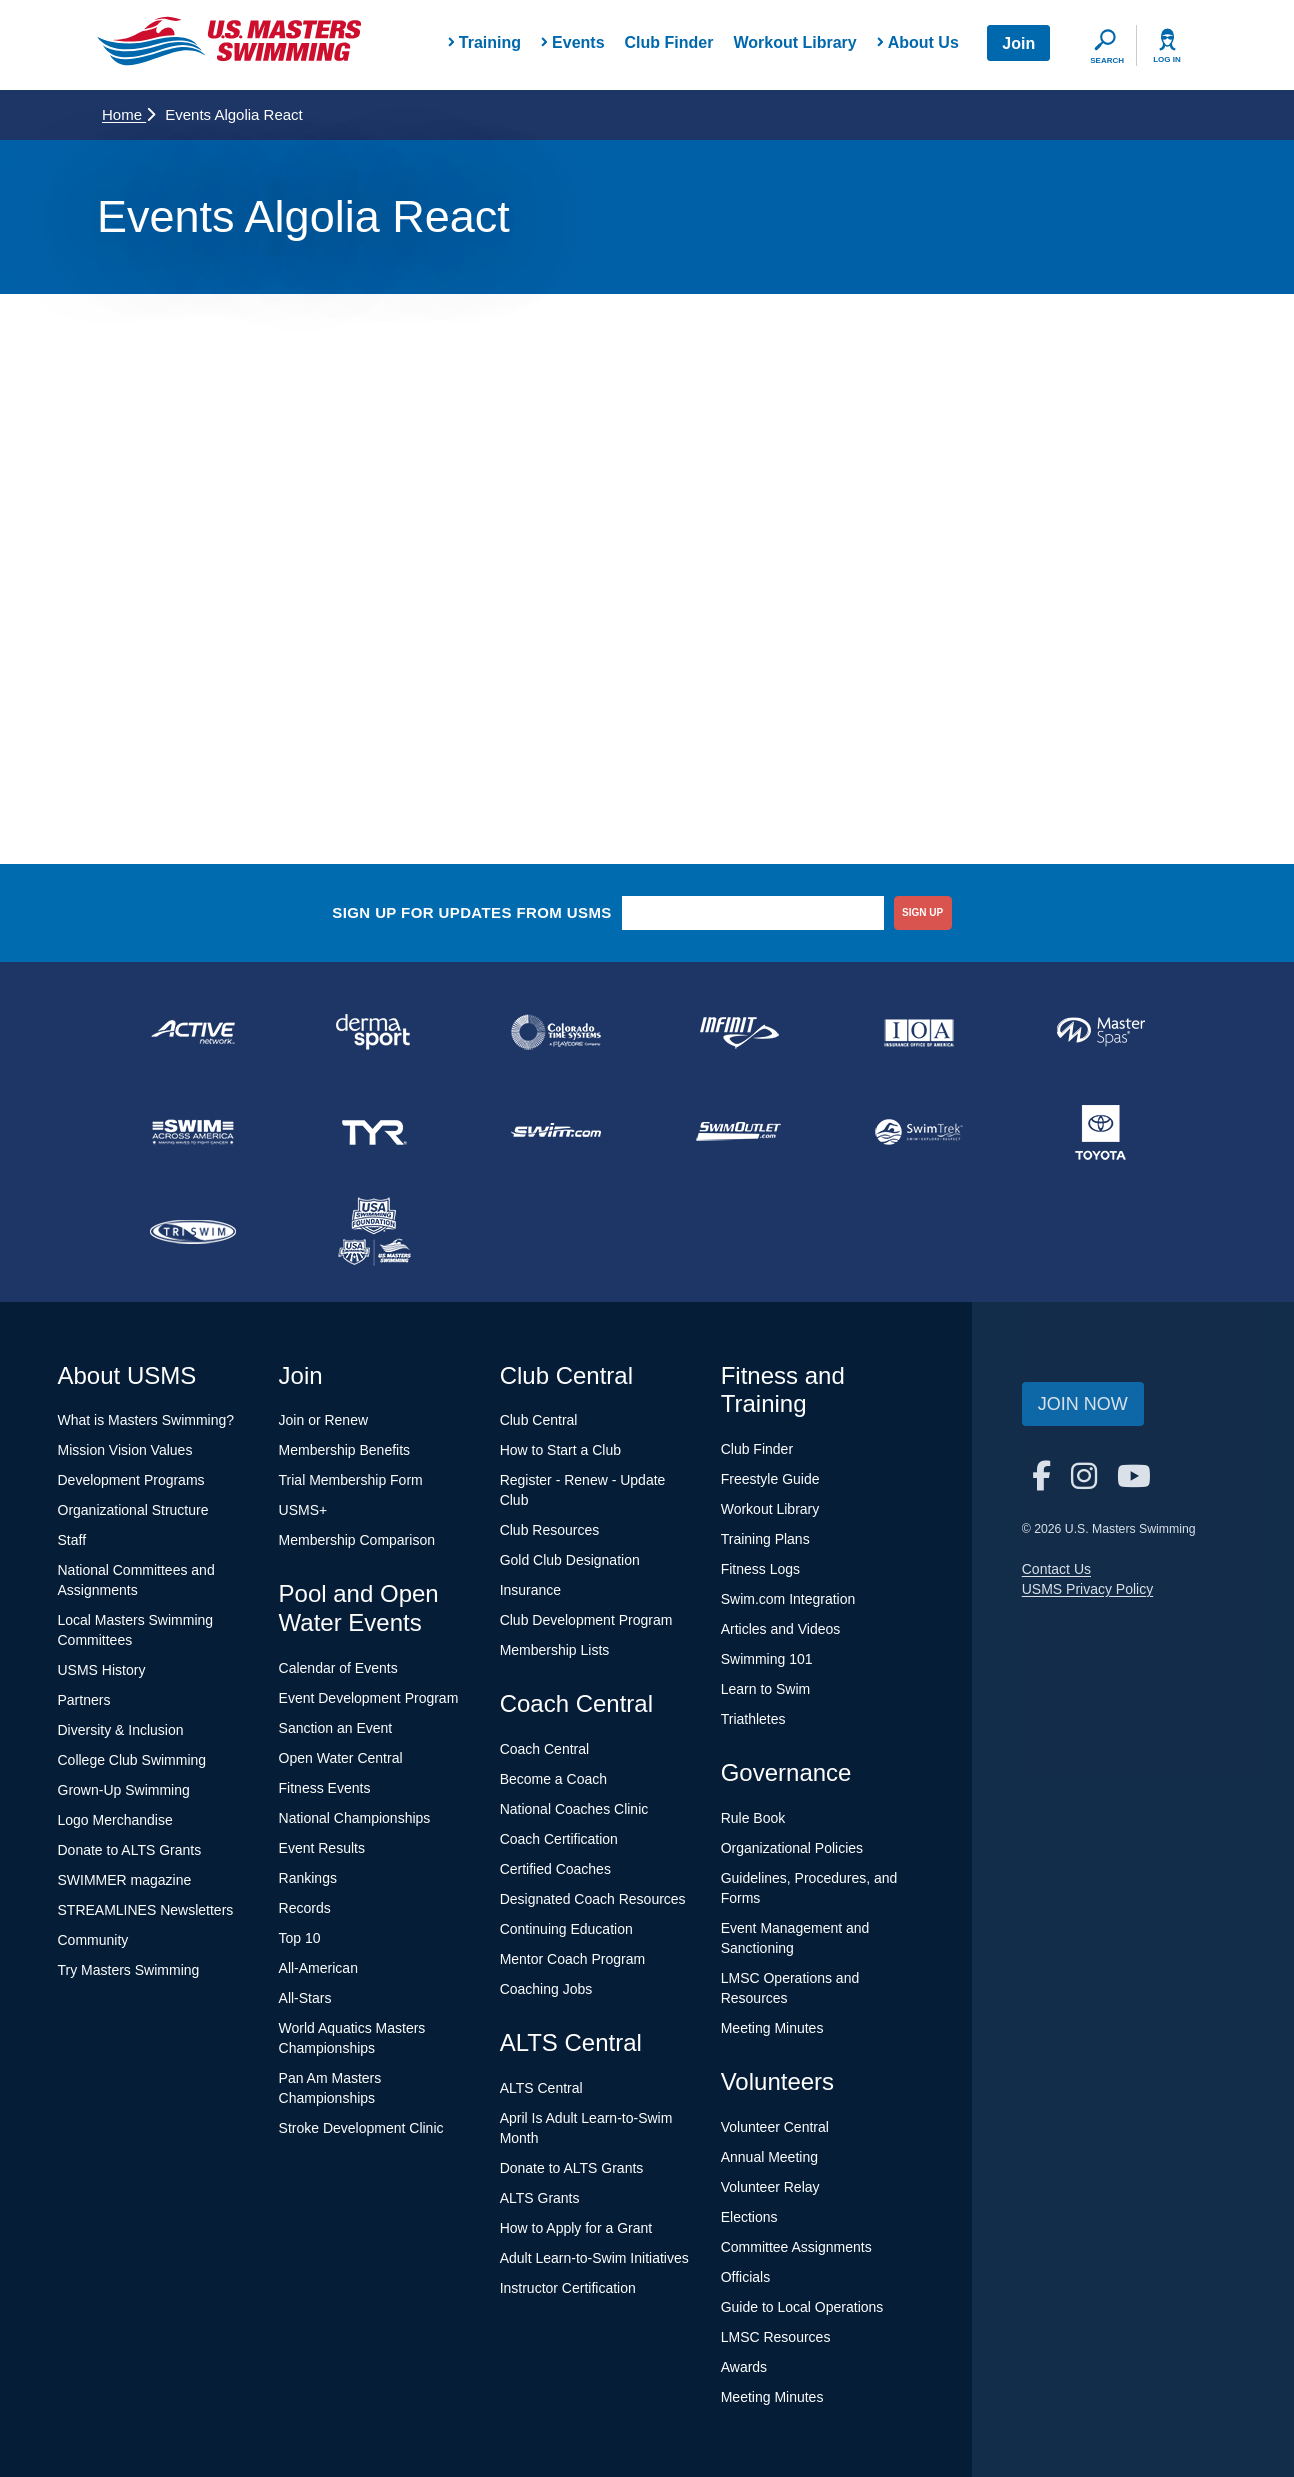  I want to click on How to Start a Club, so click(560, 1450).